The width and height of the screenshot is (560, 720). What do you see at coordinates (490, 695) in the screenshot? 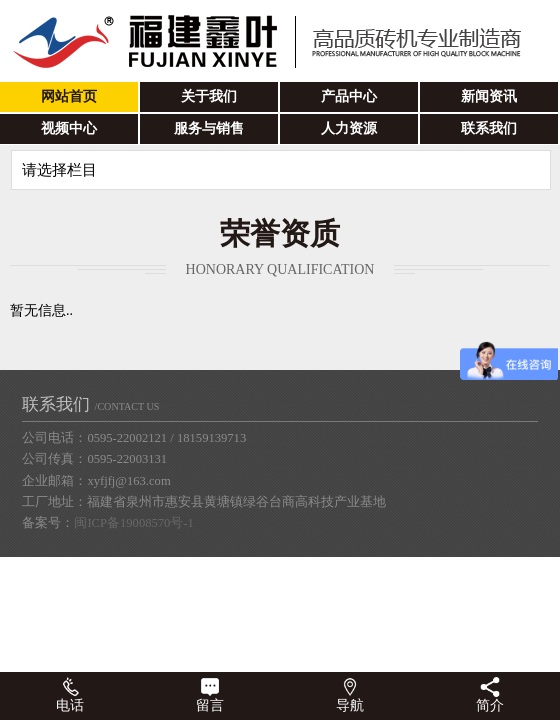
I see `简介` at bounding box center [490, 695].